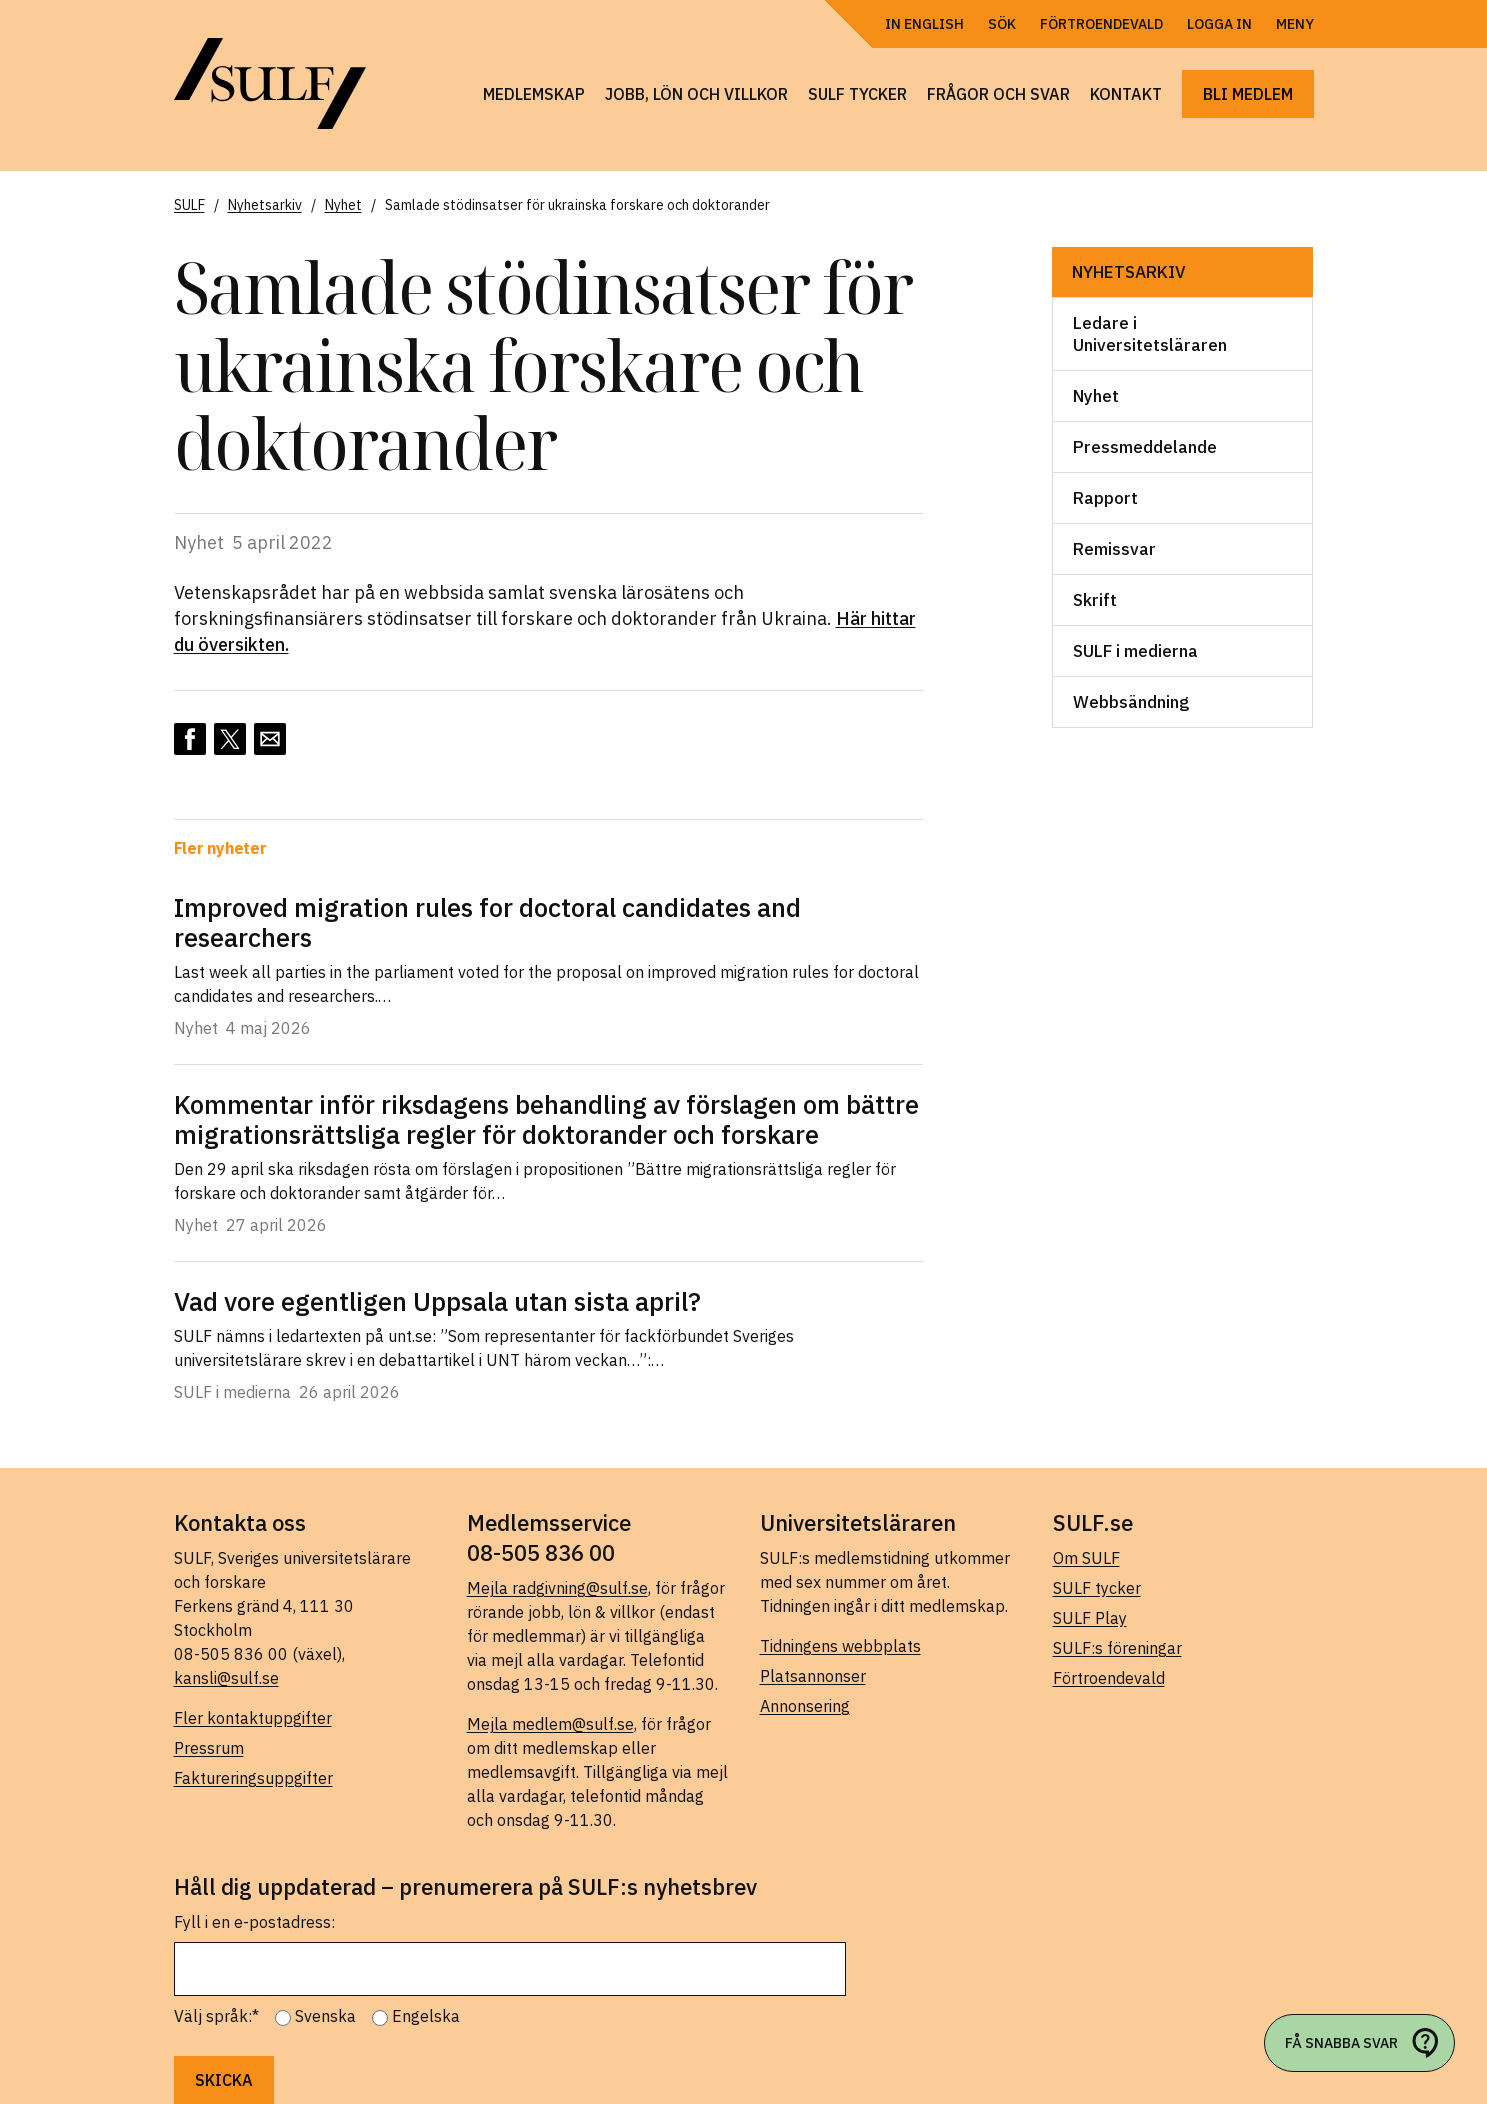 The width and height of the screenshot is (1487, 2104). What do you see at coordinates (1219, 24) in the screenshot?
I see `Logga in` at bounding box center [1219, 24].